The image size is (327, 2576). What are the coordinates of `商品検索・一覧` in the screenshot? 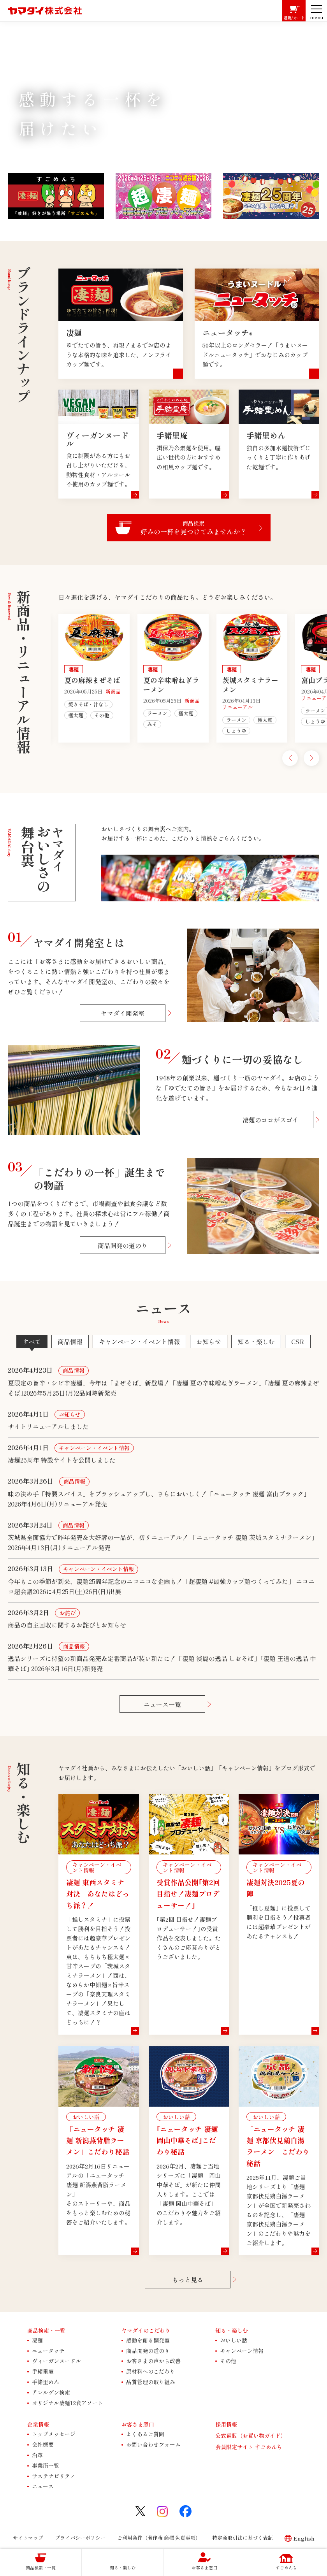 It's located at (41, 2567).